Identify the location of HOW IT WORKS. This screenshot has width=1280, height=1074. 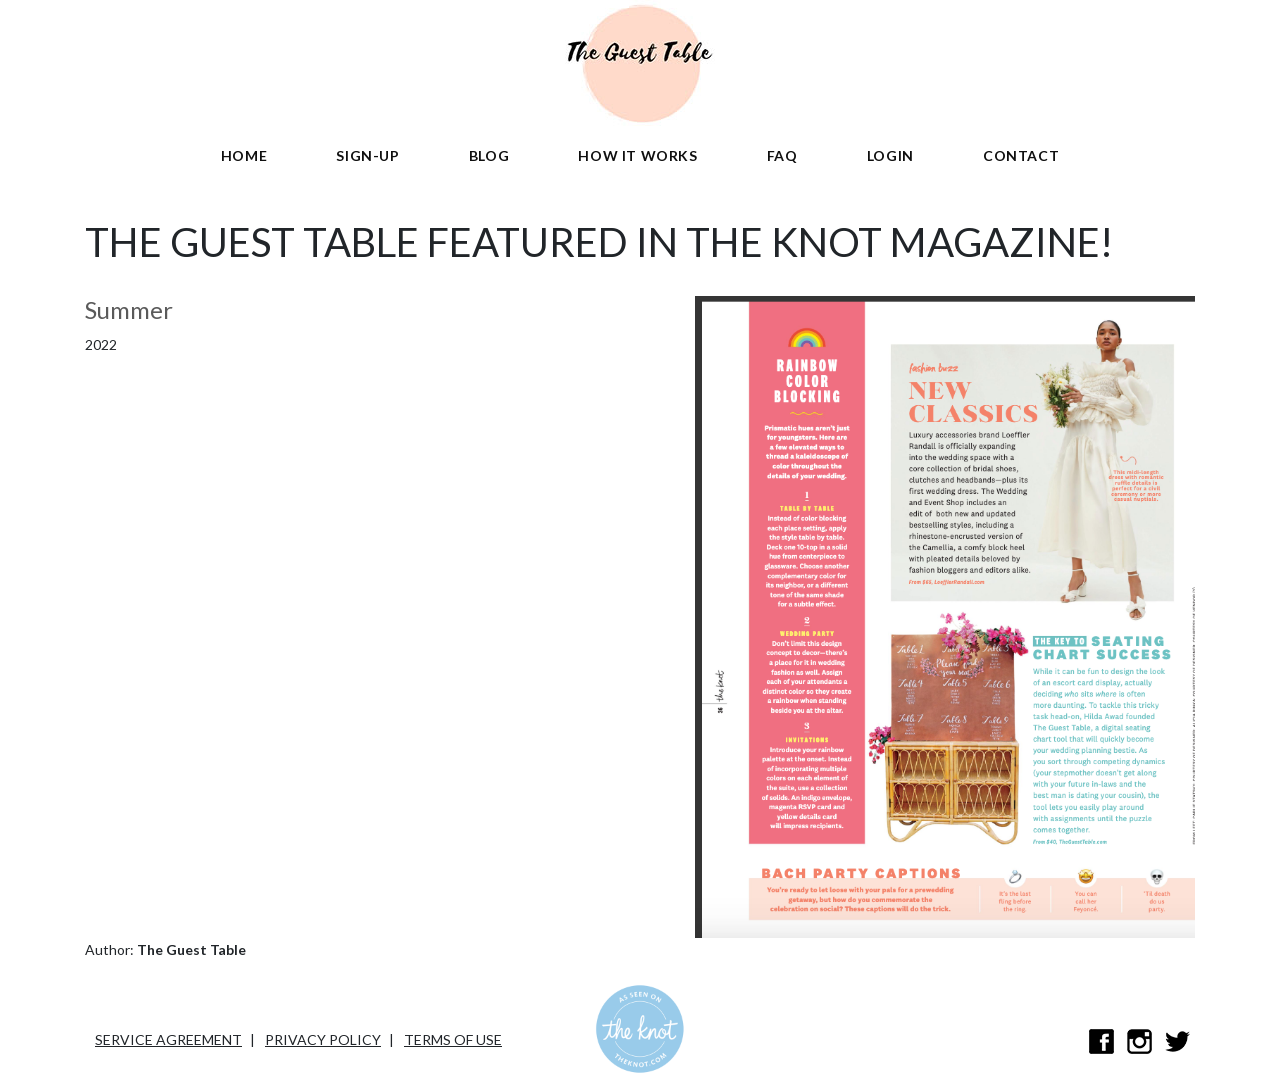
(637, 155).